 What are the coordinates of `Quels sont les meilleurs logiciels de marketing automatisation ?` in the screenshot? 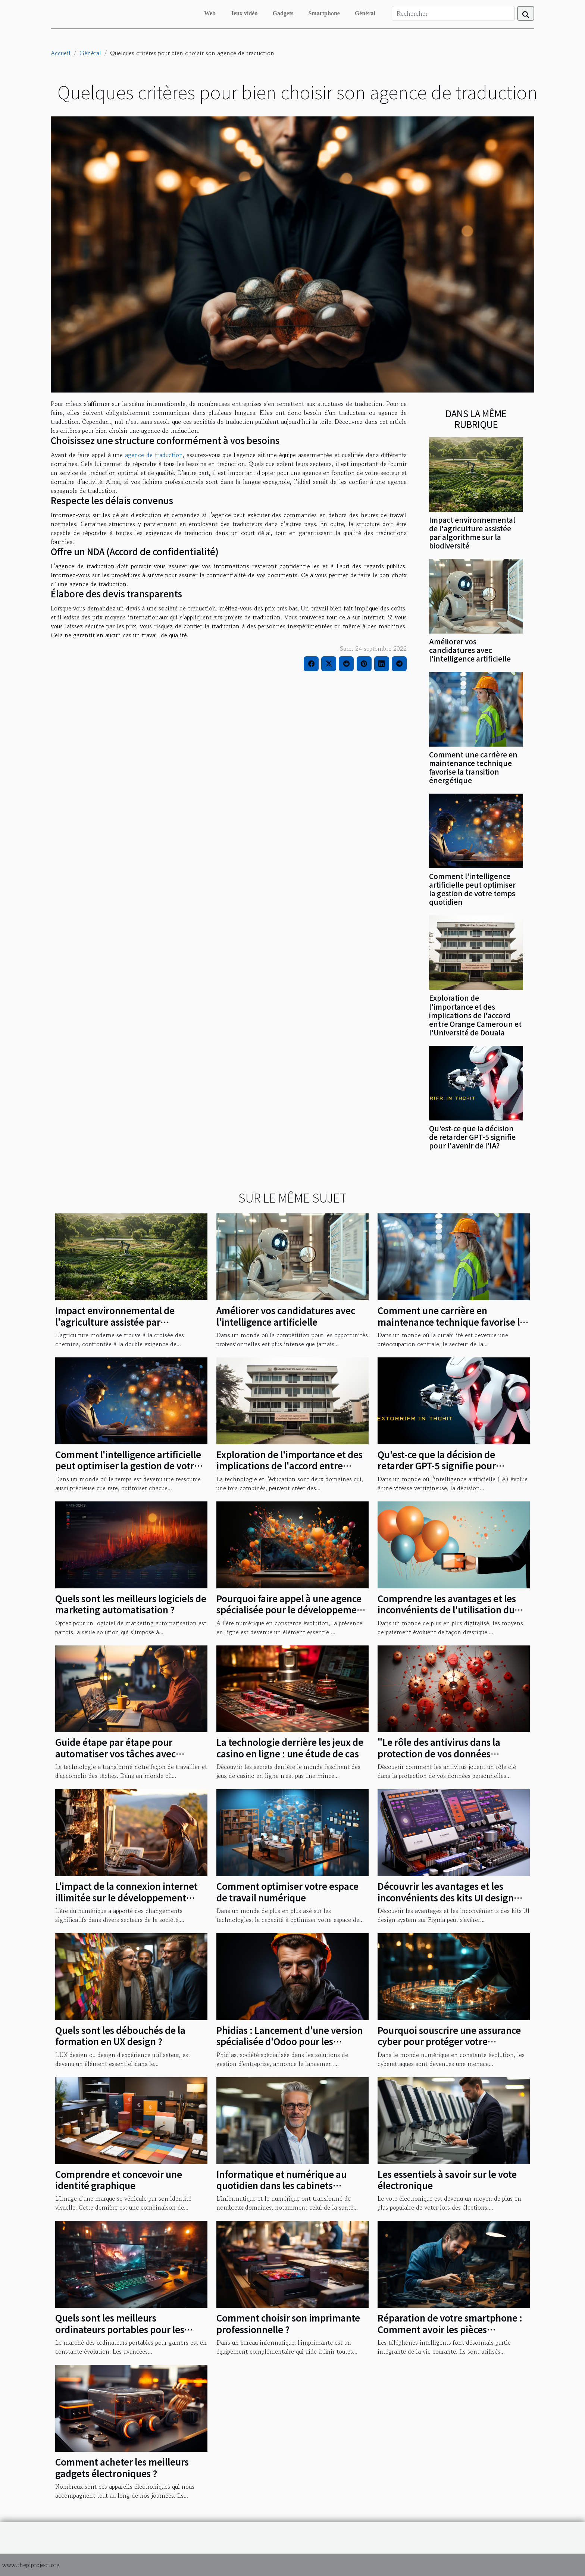 It's located at (130, 1604).